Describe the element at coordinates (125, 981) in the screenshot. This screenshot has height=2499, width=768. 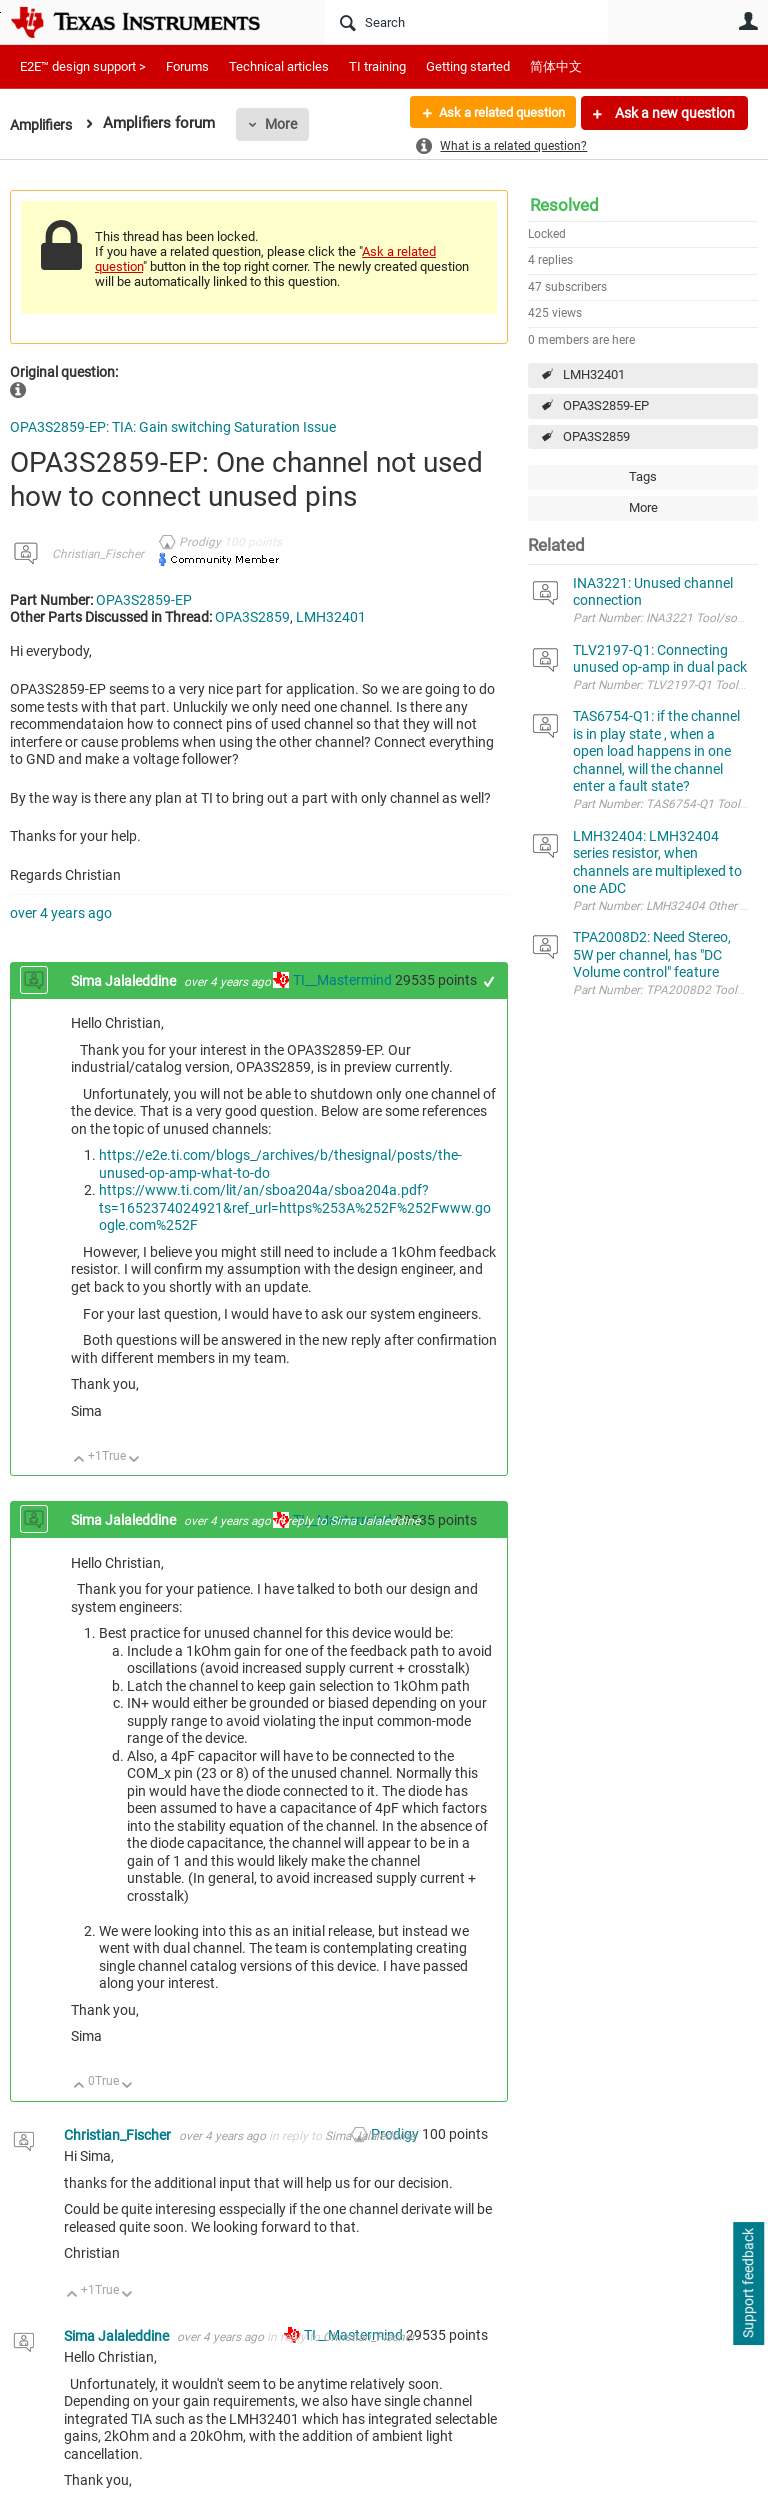
I see `Sima Jalaleddine` at that location.